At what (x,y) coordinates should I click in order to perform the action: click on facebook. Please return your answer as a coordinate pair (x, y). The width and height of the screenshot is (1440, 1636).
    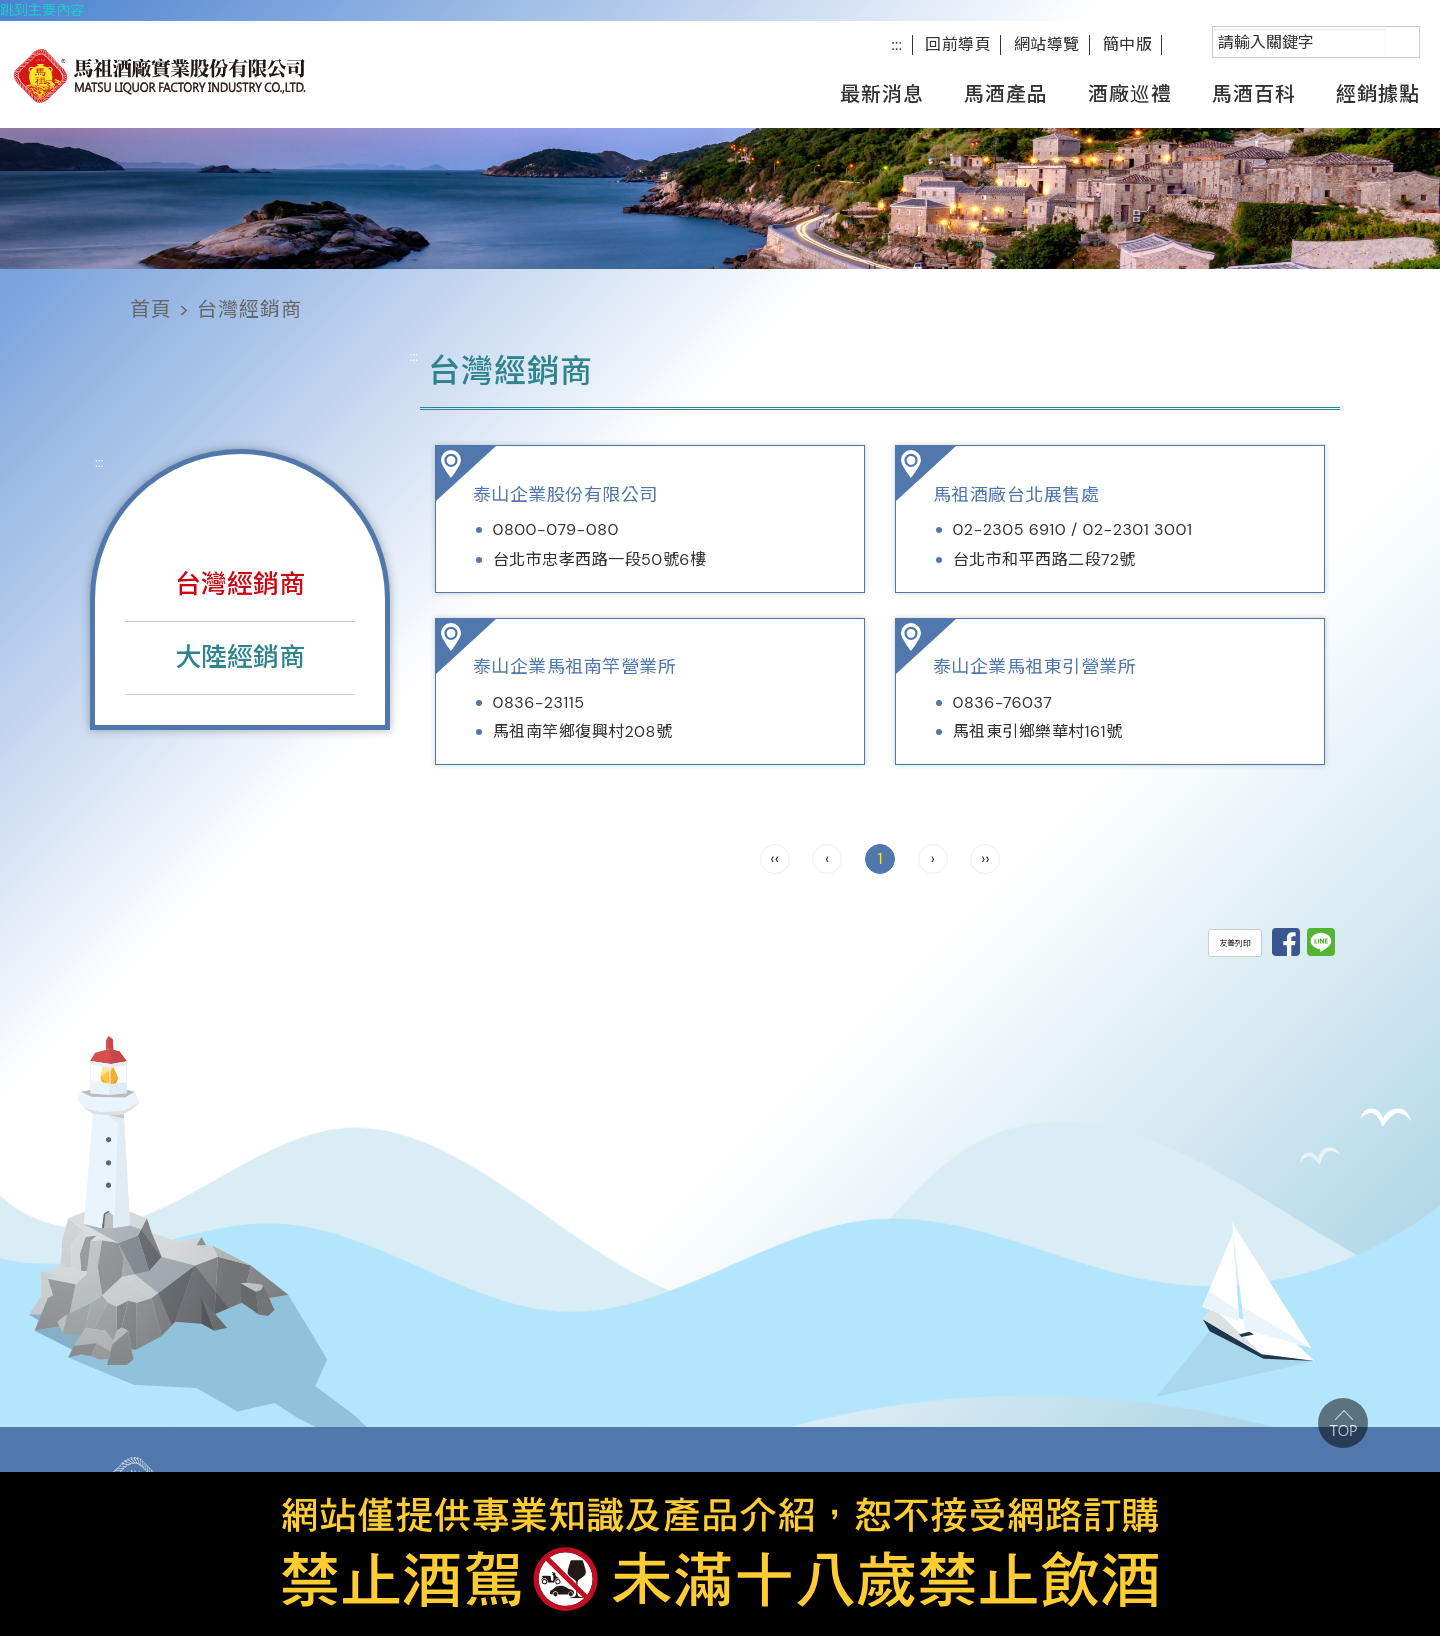
    Looking at the image, I should click on (1187, 44).